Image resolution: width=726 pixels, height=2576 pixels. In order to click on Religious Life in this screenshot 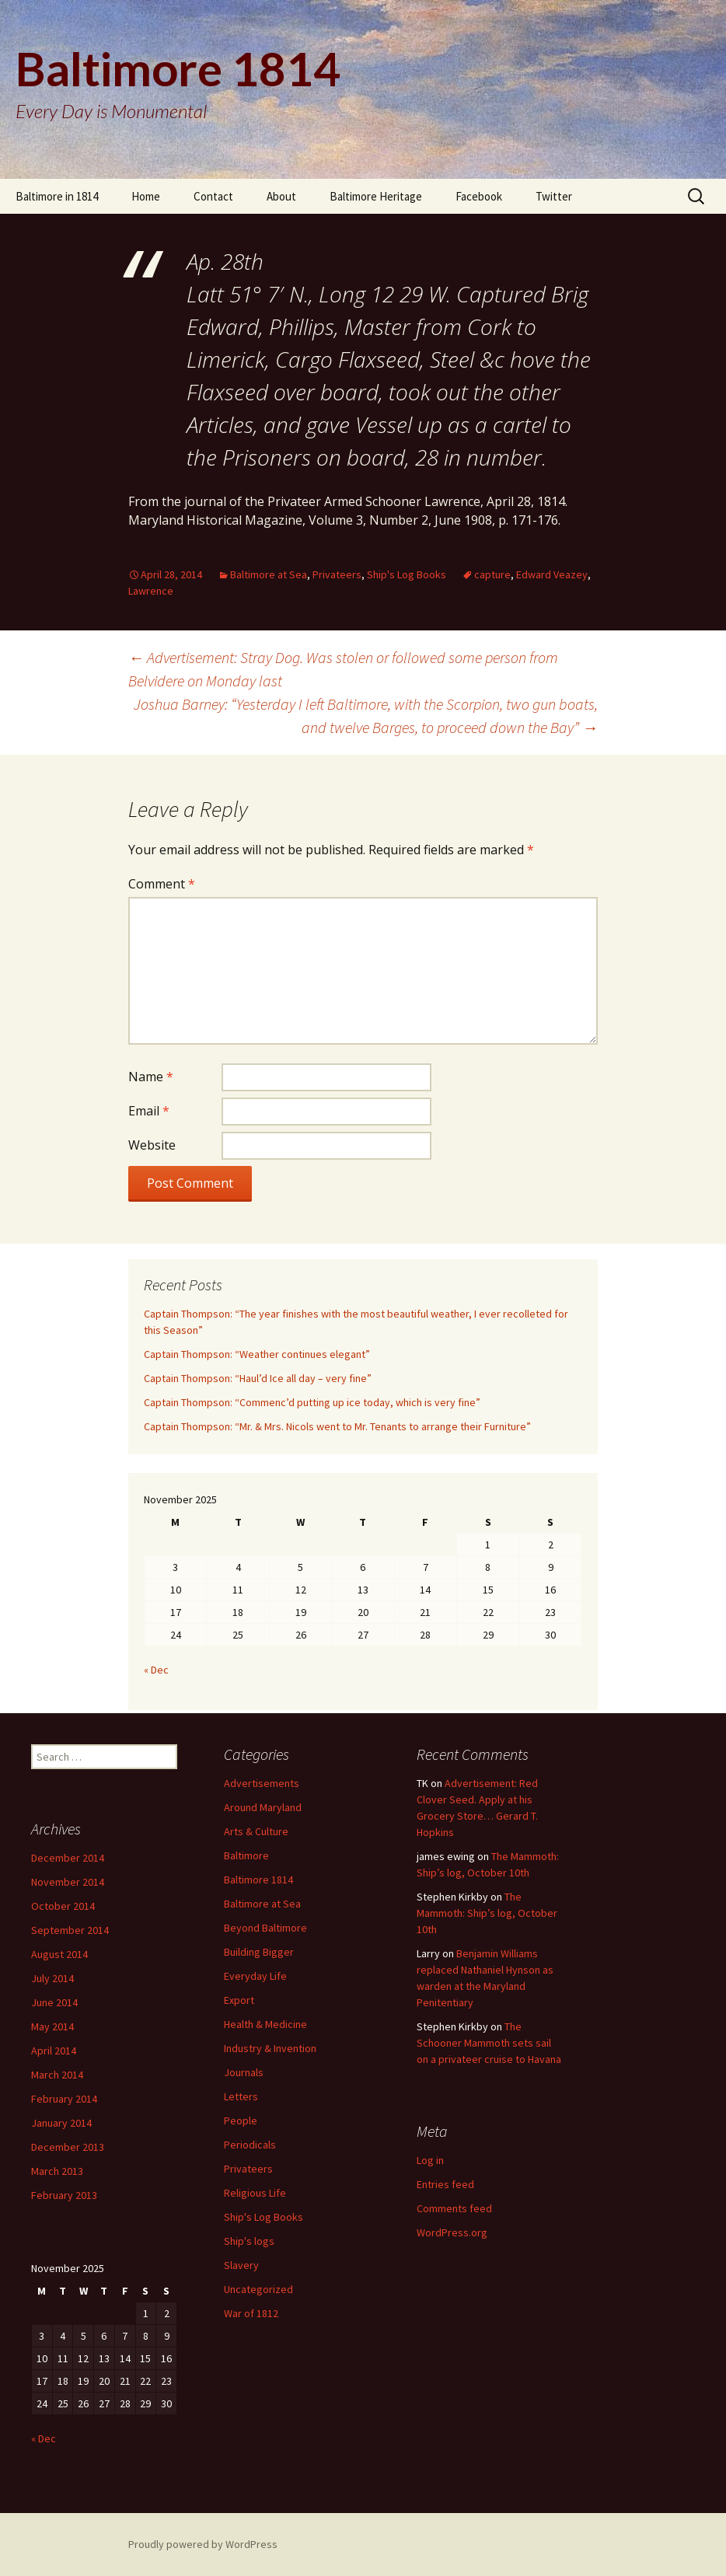, I will do `click(255, 2193)`.